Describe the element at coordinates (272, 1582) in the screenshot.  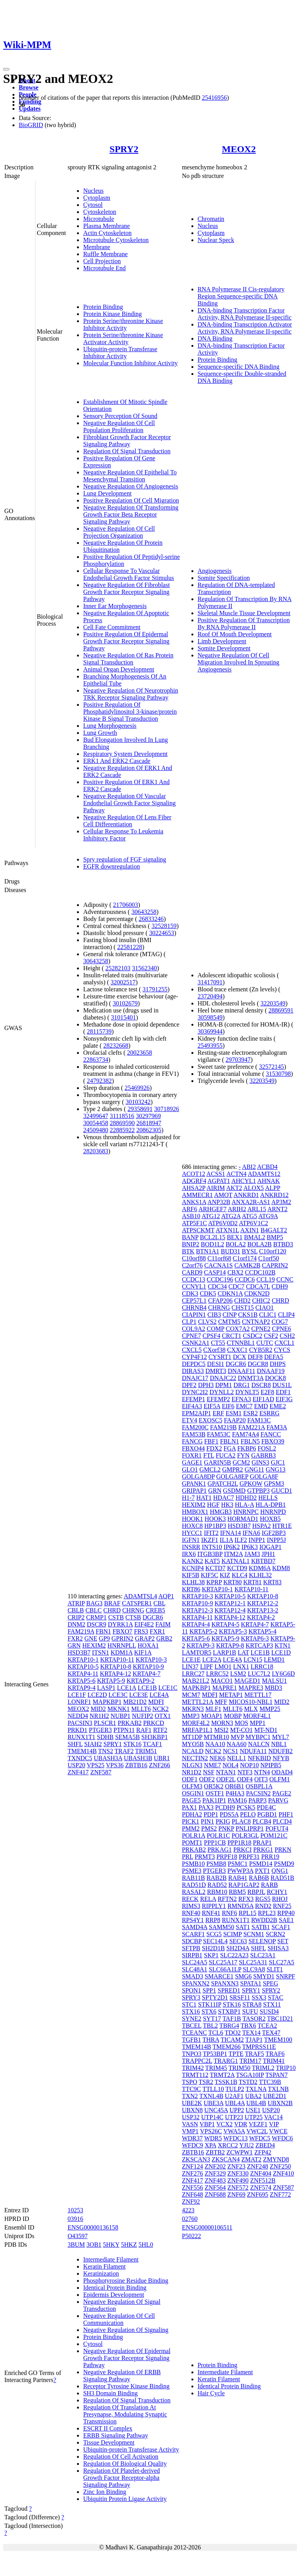
I see `KRT83` at that location.